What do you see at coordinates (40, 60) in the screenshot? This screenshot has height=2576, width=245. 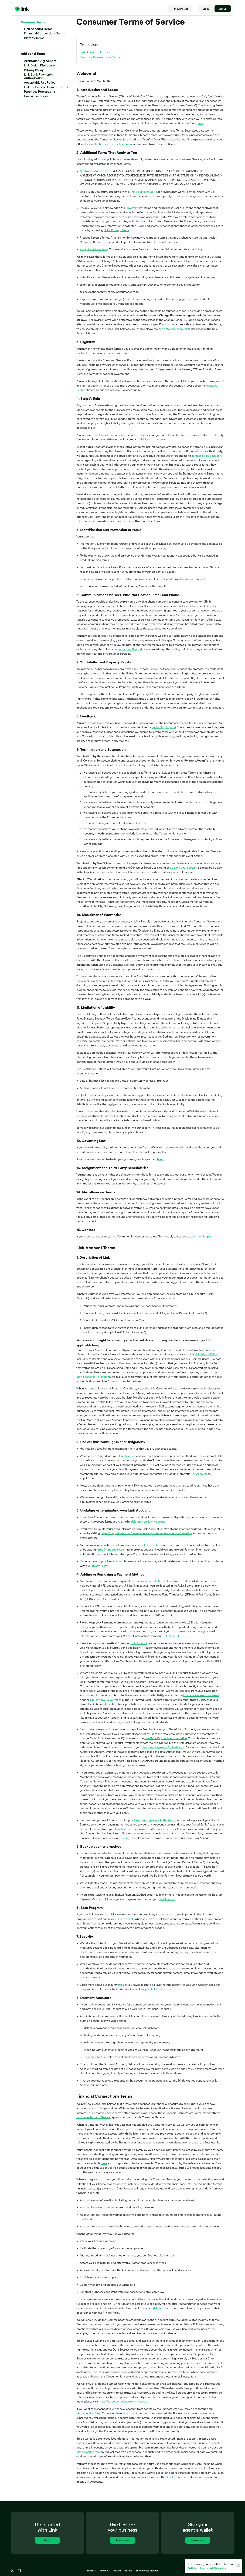 I see `Arbitration Agreement` at bounding box center [40, 60].